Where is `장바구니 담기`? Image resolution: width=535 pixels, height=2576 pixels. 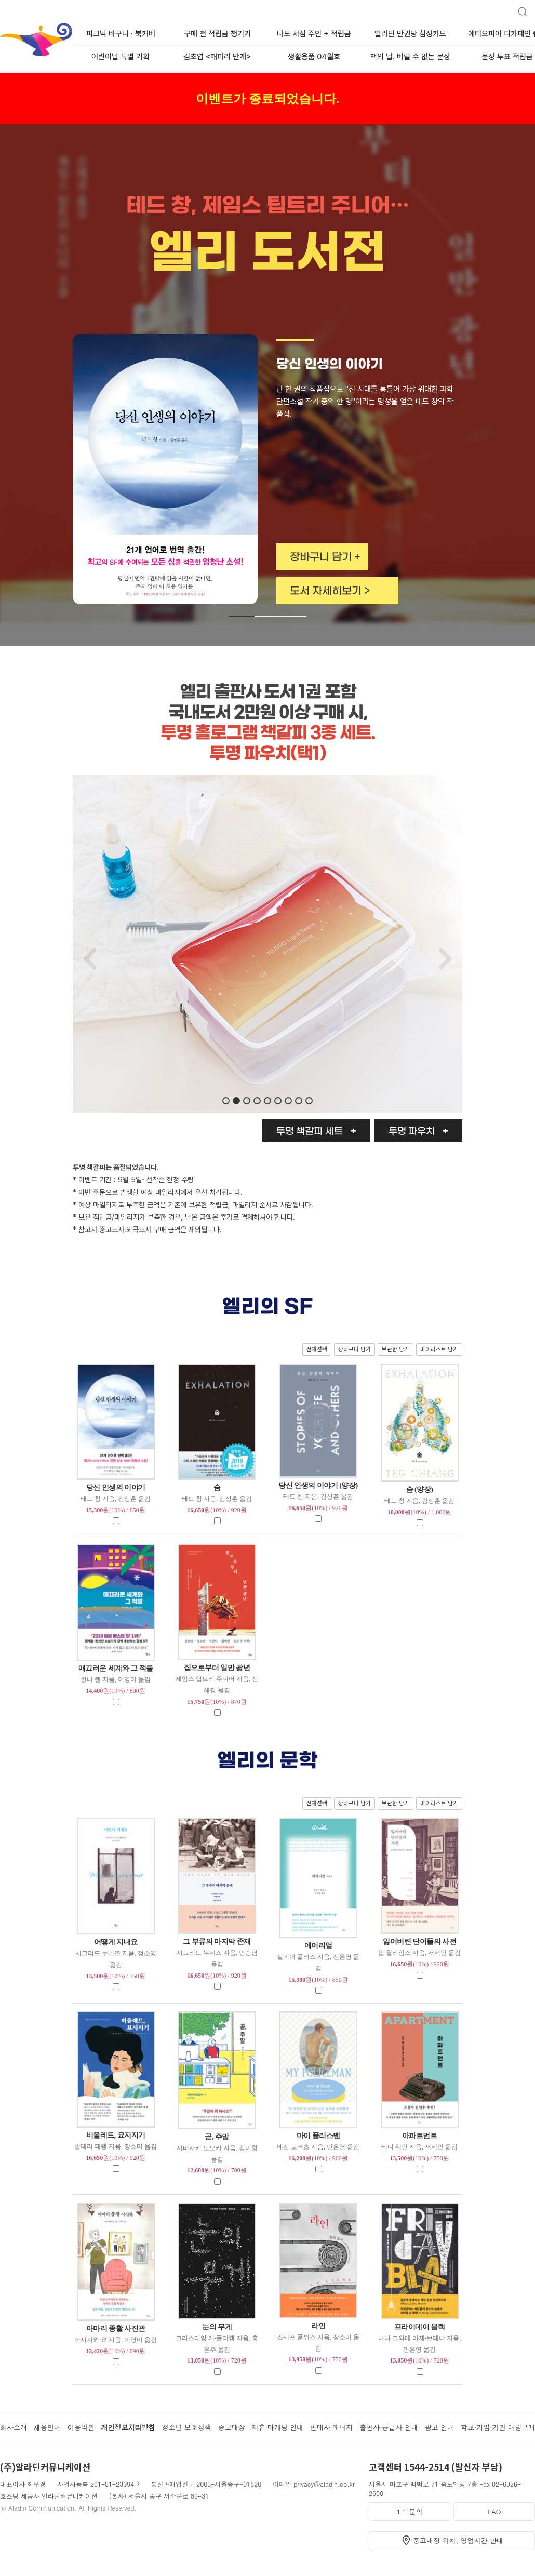
장바구니 담기 is located at coordinates (354, 1349).